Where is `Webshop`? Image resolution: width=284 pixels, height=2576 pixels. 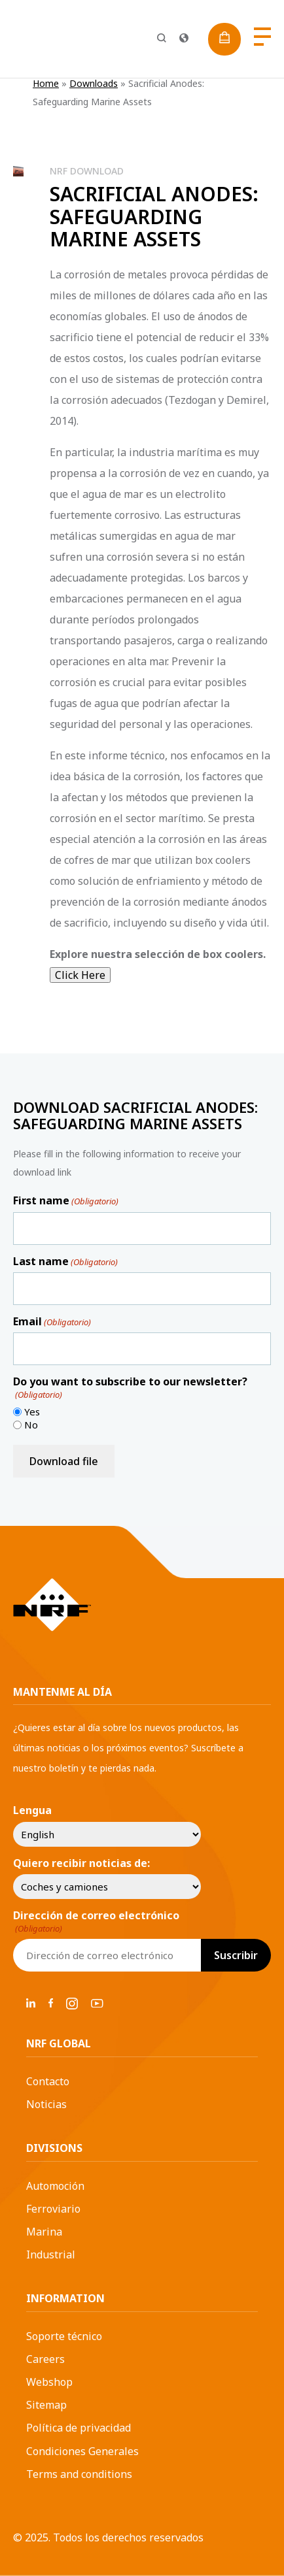
Webshop is located at coordinates (49, 2382).